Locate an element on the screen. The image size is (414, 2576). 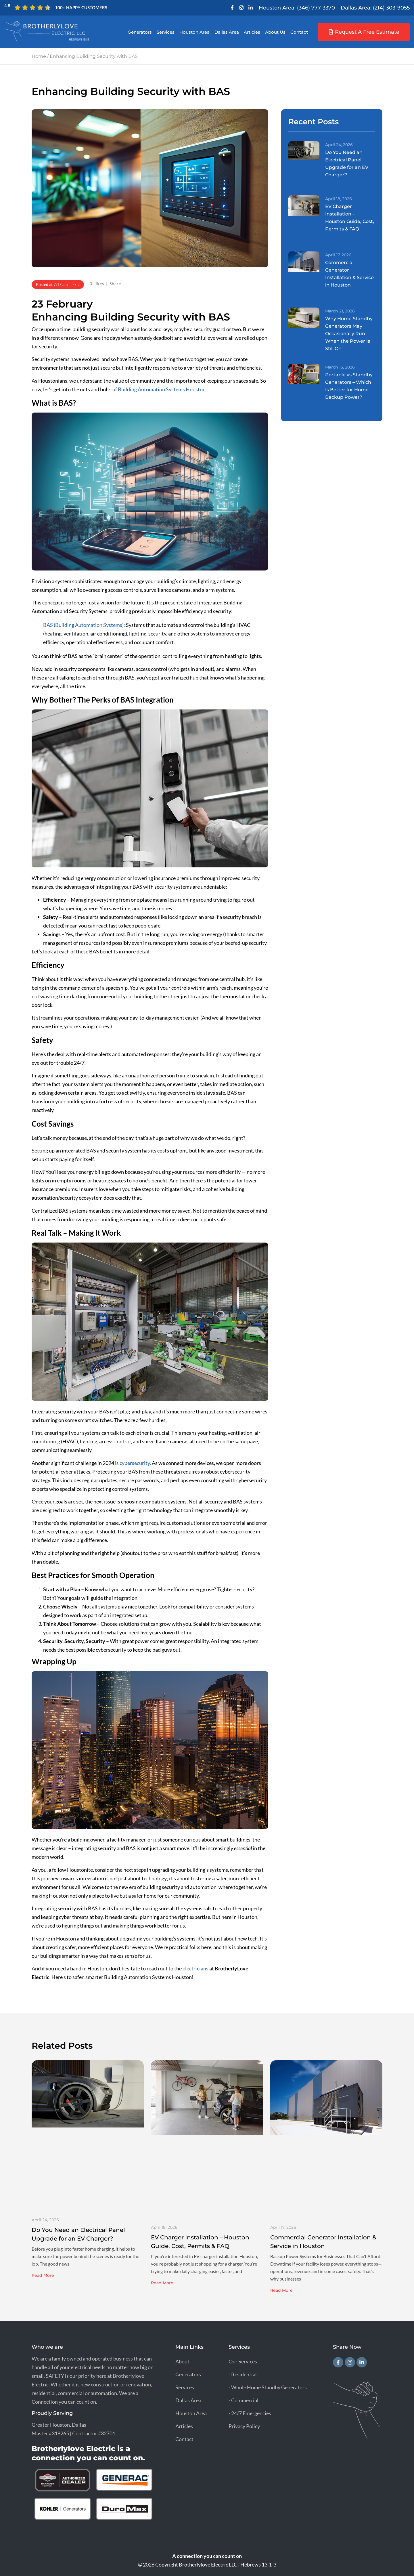
Generators is located at coordinates (140, 32).